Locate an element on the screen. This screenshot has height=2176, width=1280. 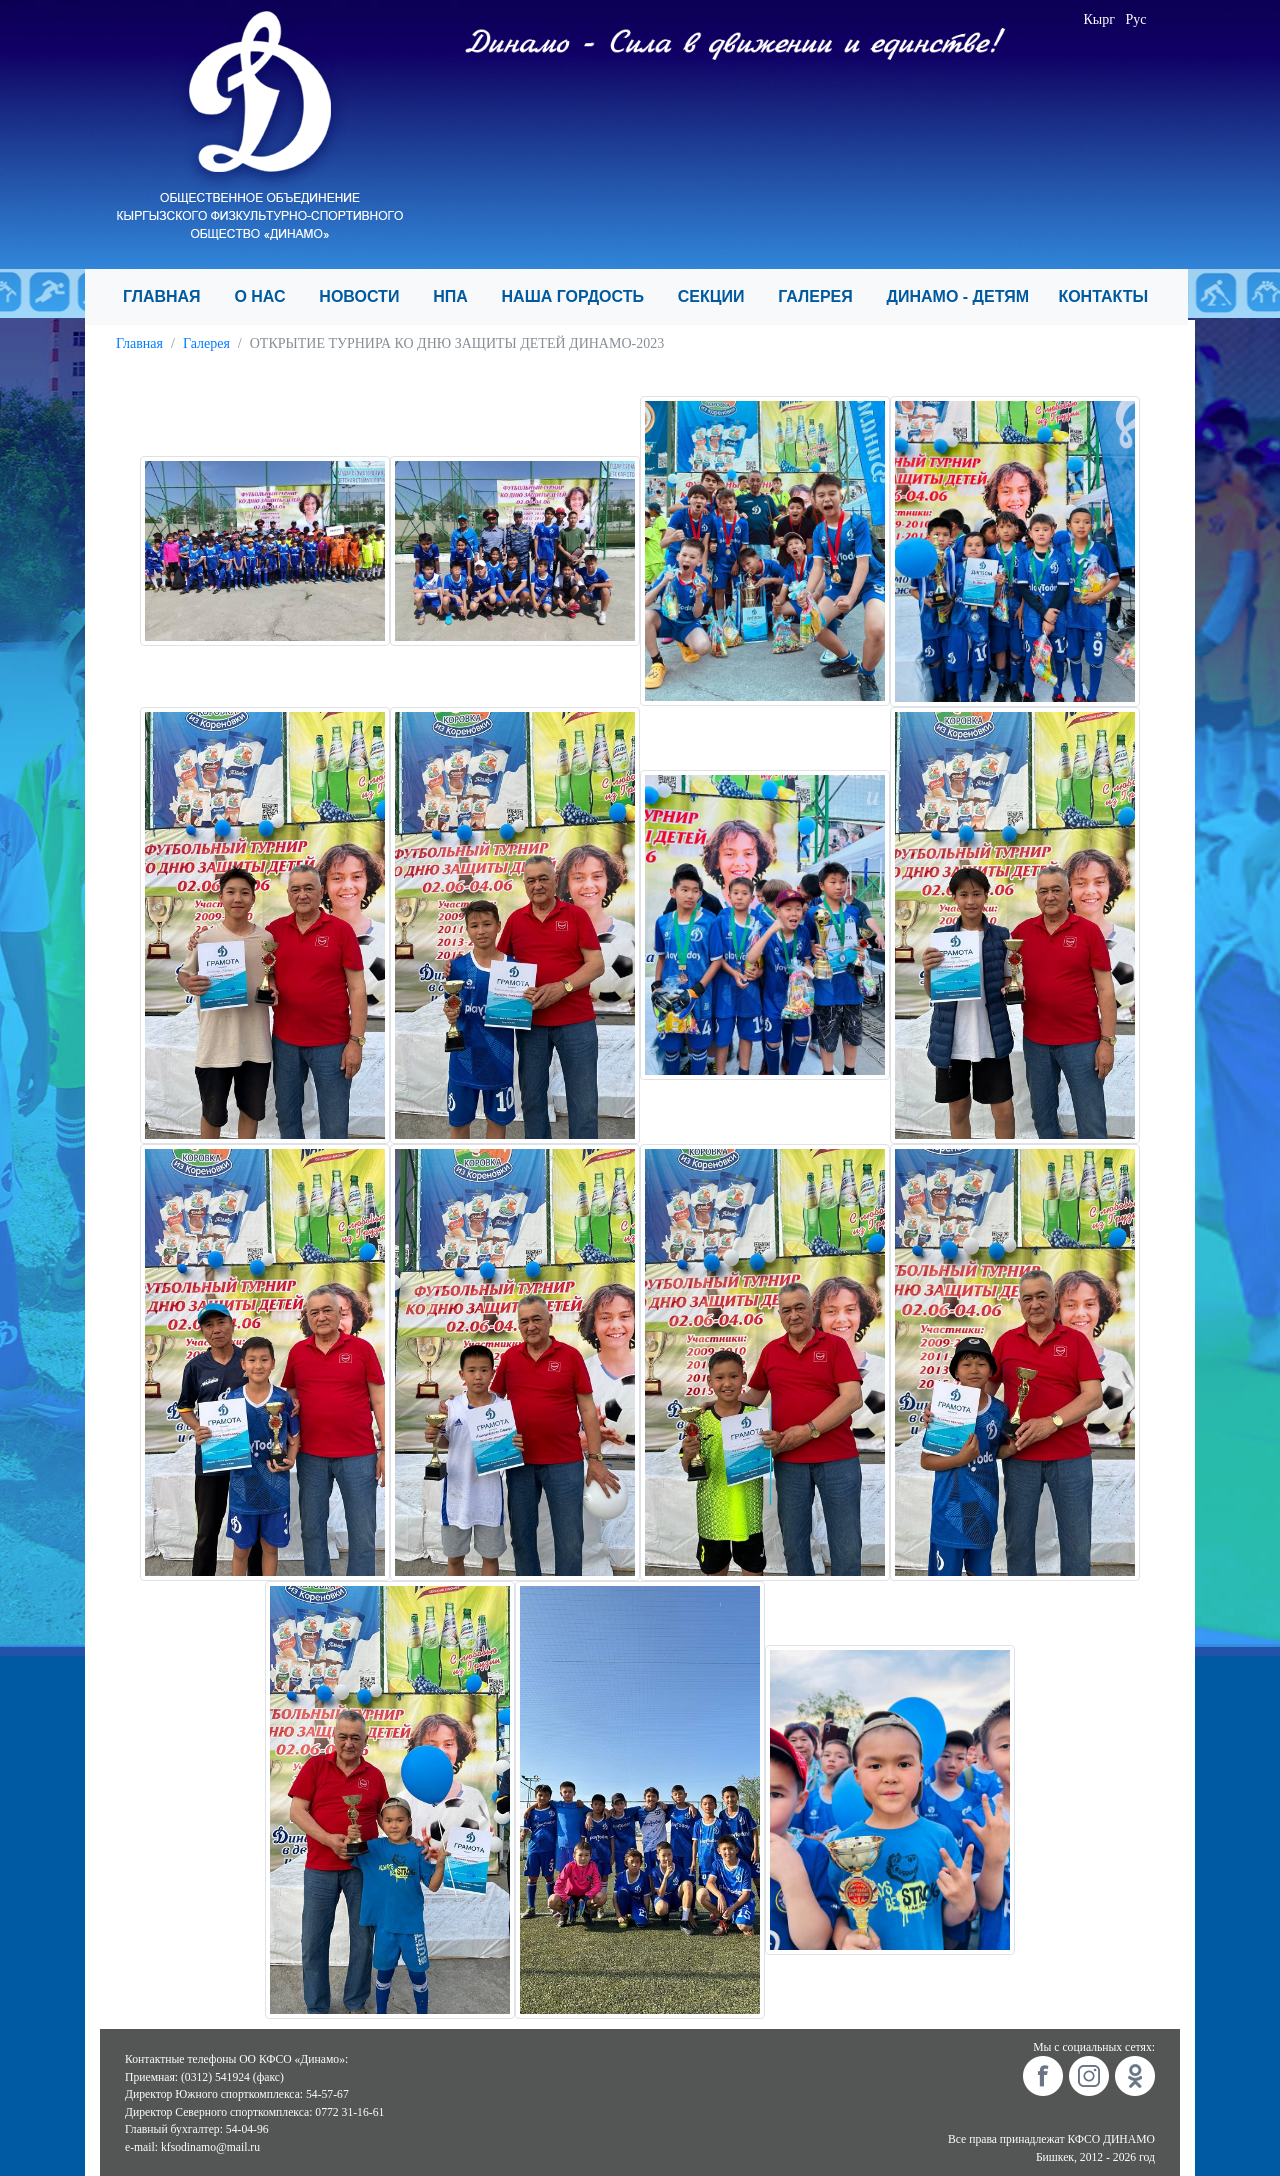
О НАС is located at coordinates (268, 296).